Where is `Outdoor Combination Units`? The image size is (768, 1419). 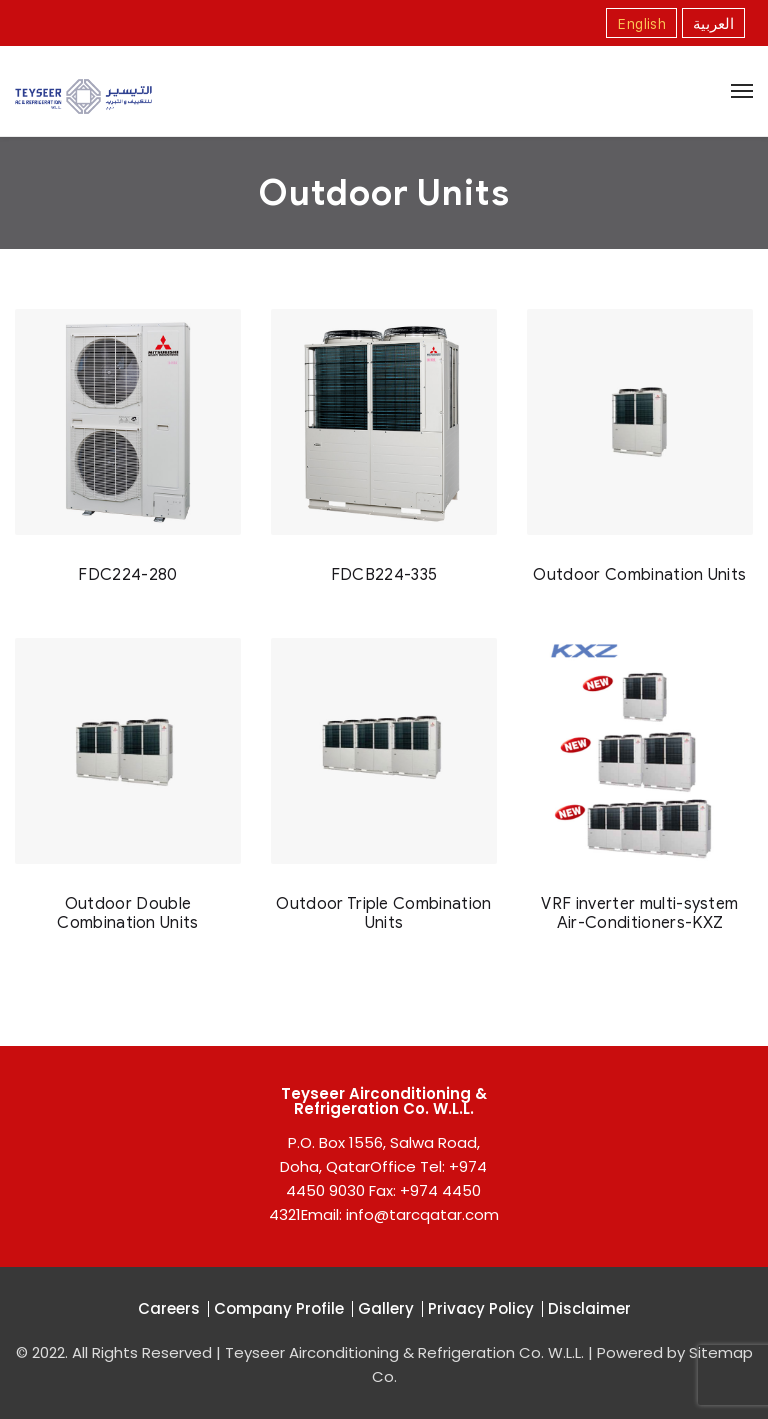
Outdoor Combination Units is located at coordinates (639, 574).